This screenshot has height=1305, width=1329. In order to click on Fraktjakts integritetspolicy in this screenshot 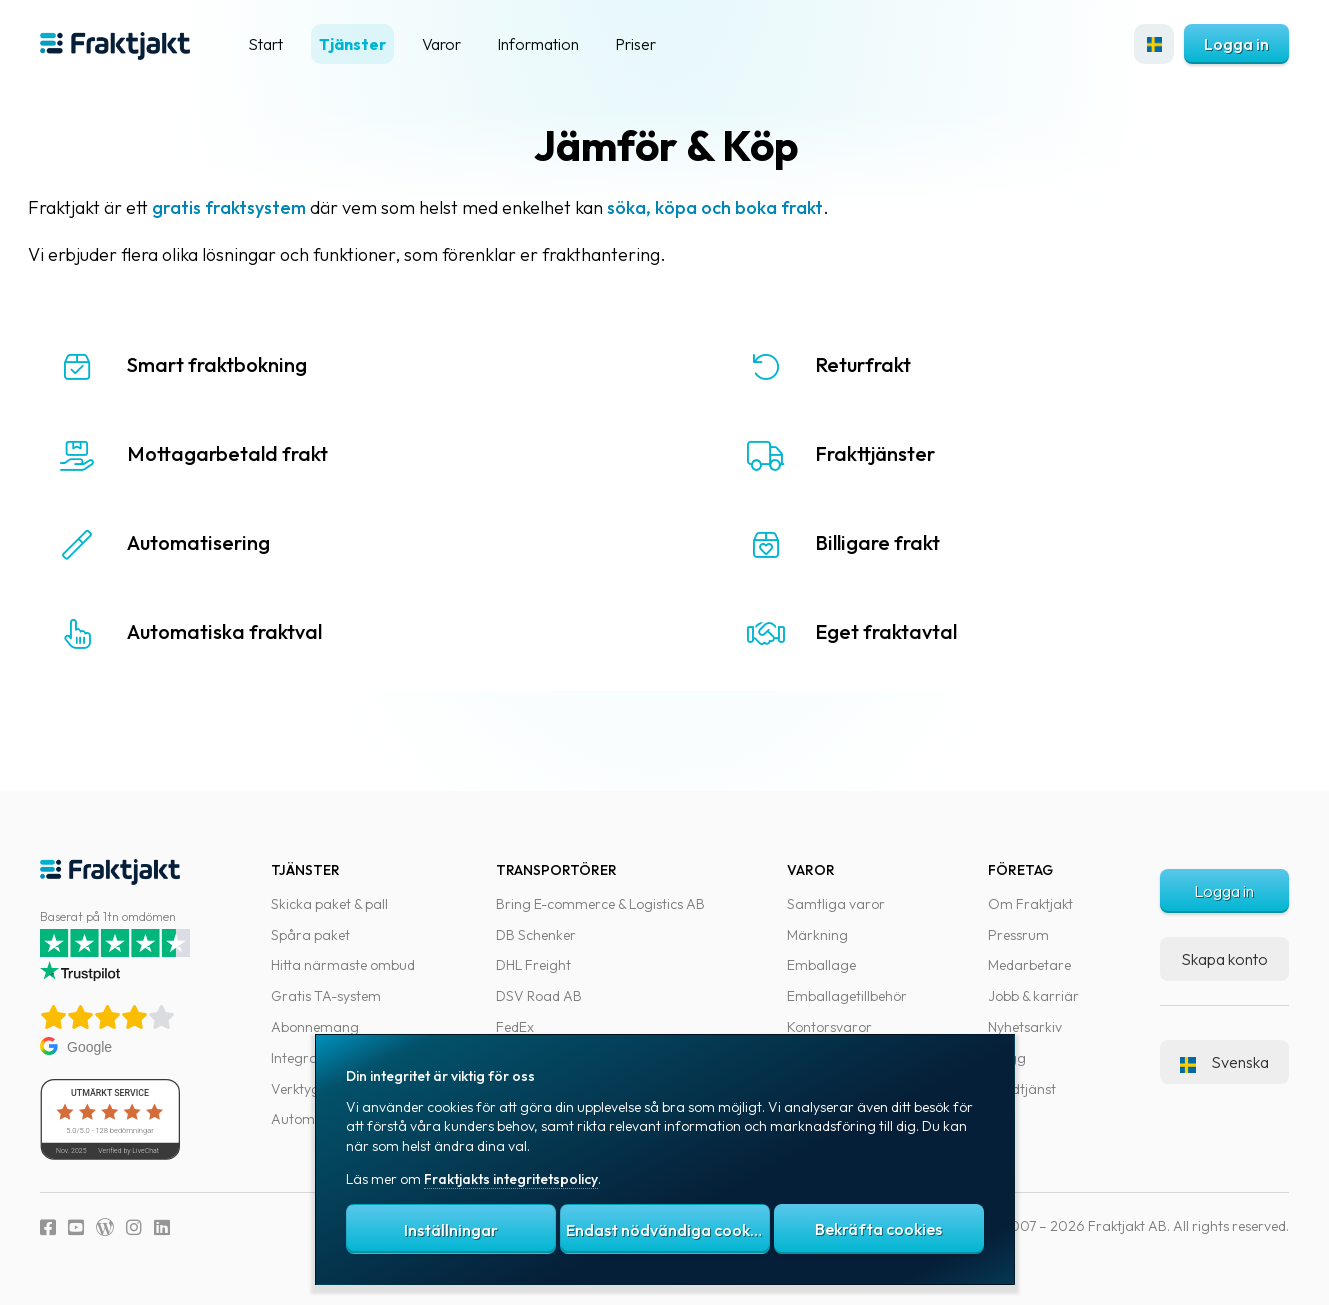, I will do `click(511, 1179)`.